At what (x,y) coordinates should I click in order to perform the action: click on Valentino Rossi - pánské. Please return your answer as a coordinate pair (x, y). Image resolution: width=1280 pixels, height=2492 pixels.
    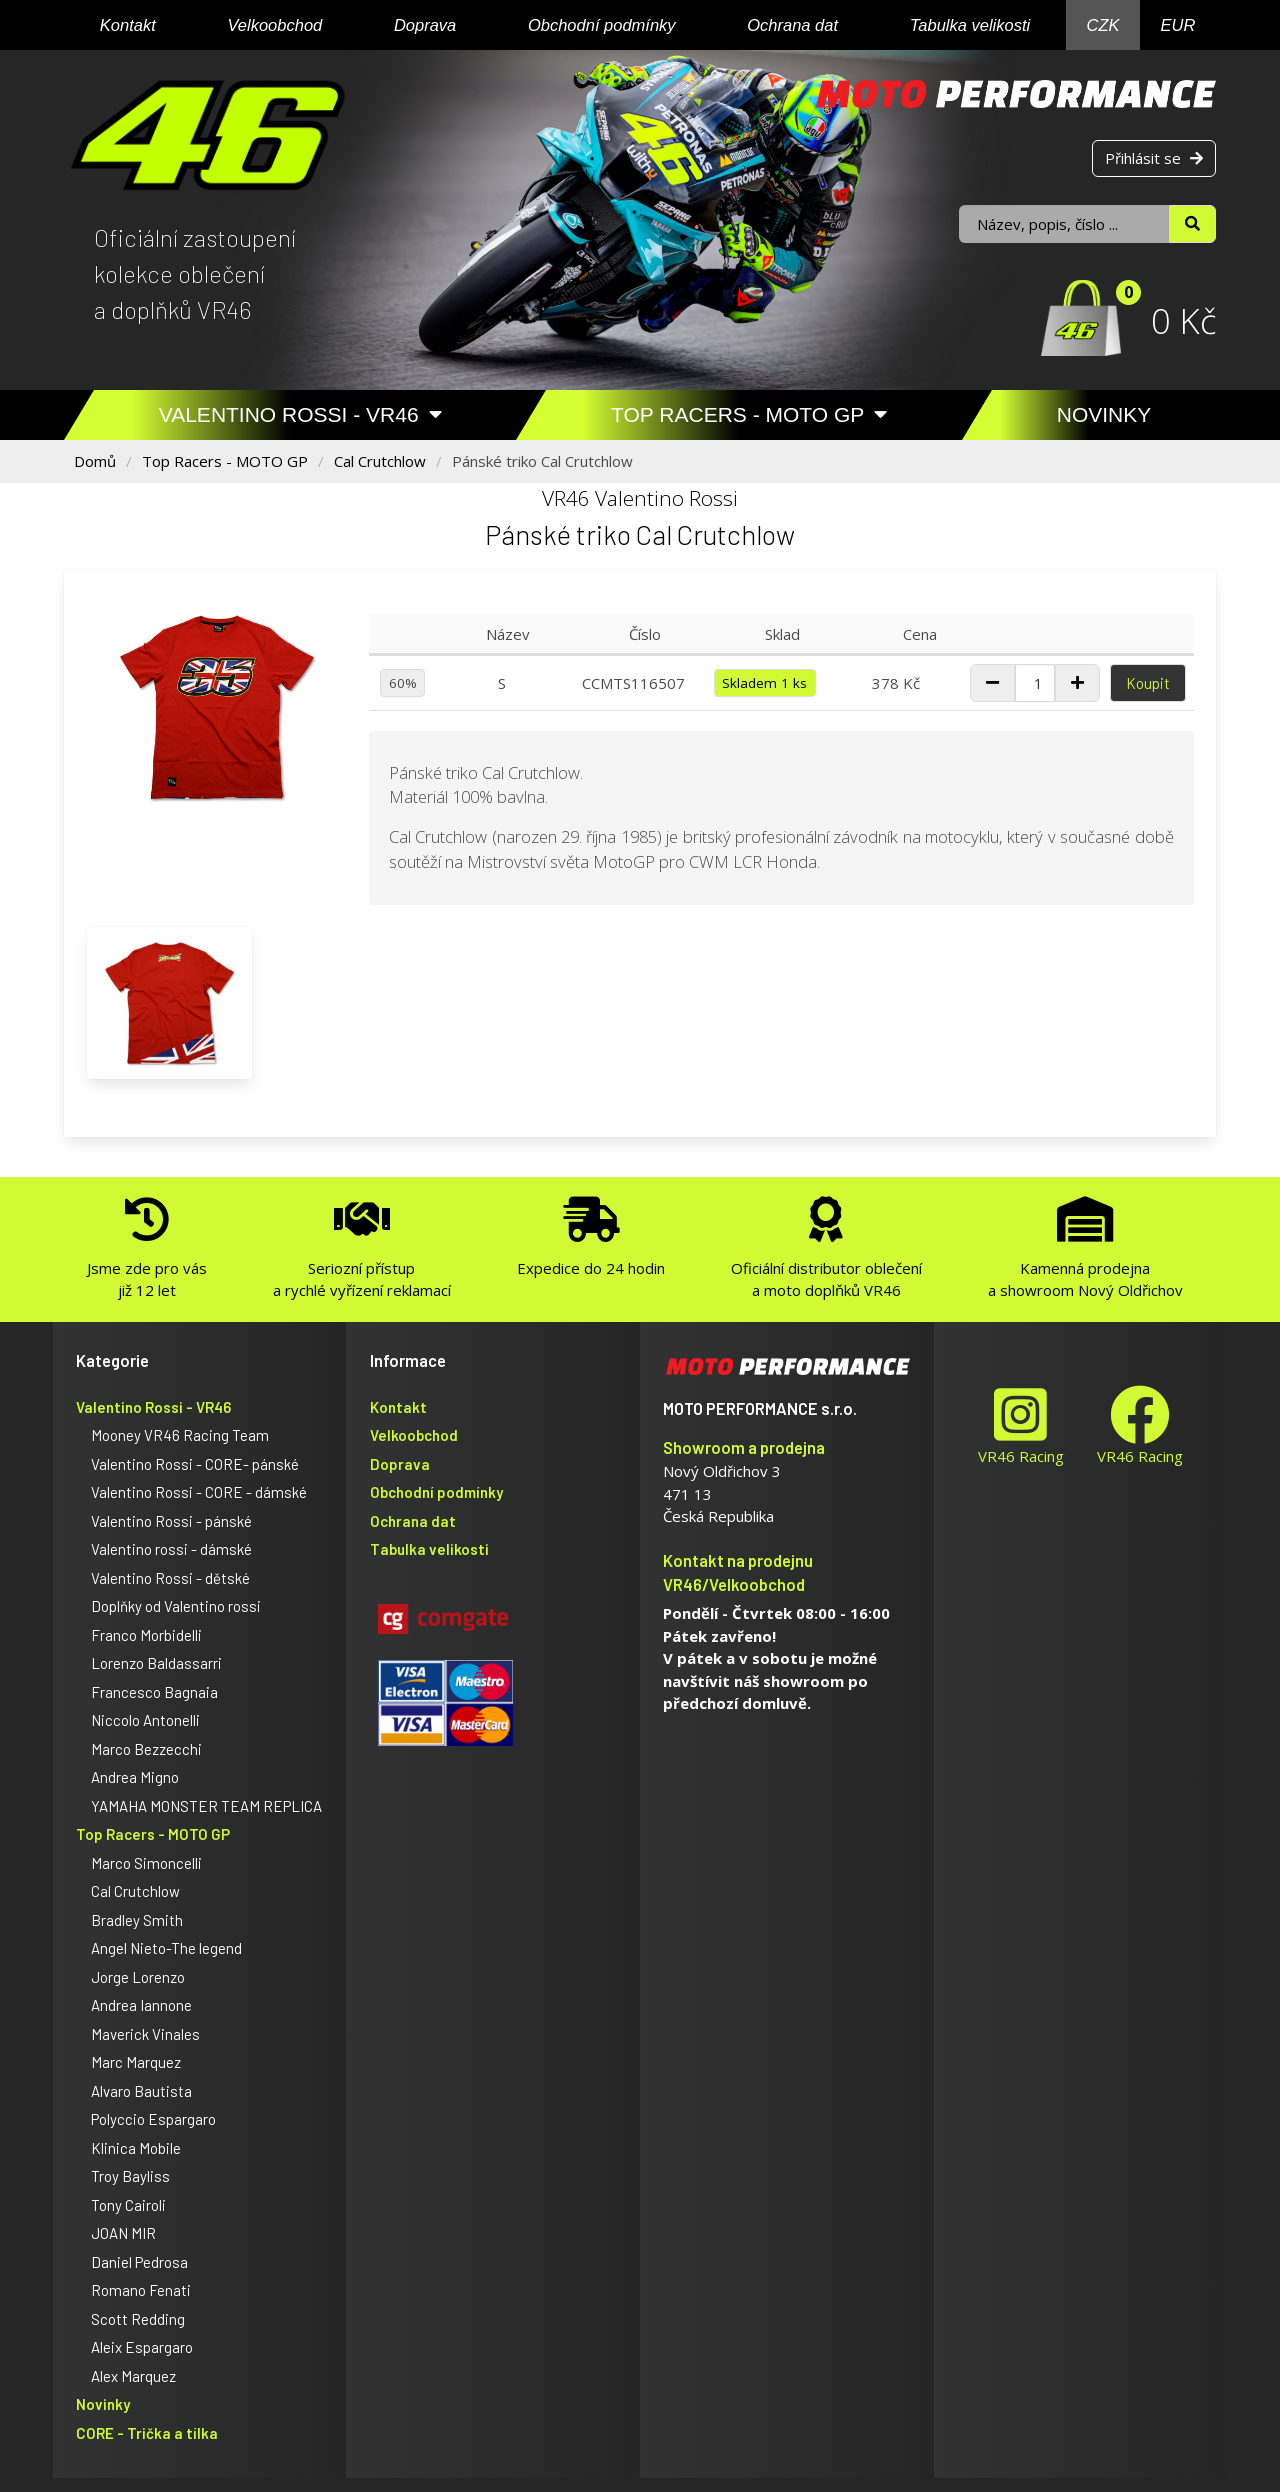
    Looking at the image, I should click on (171, 1521).